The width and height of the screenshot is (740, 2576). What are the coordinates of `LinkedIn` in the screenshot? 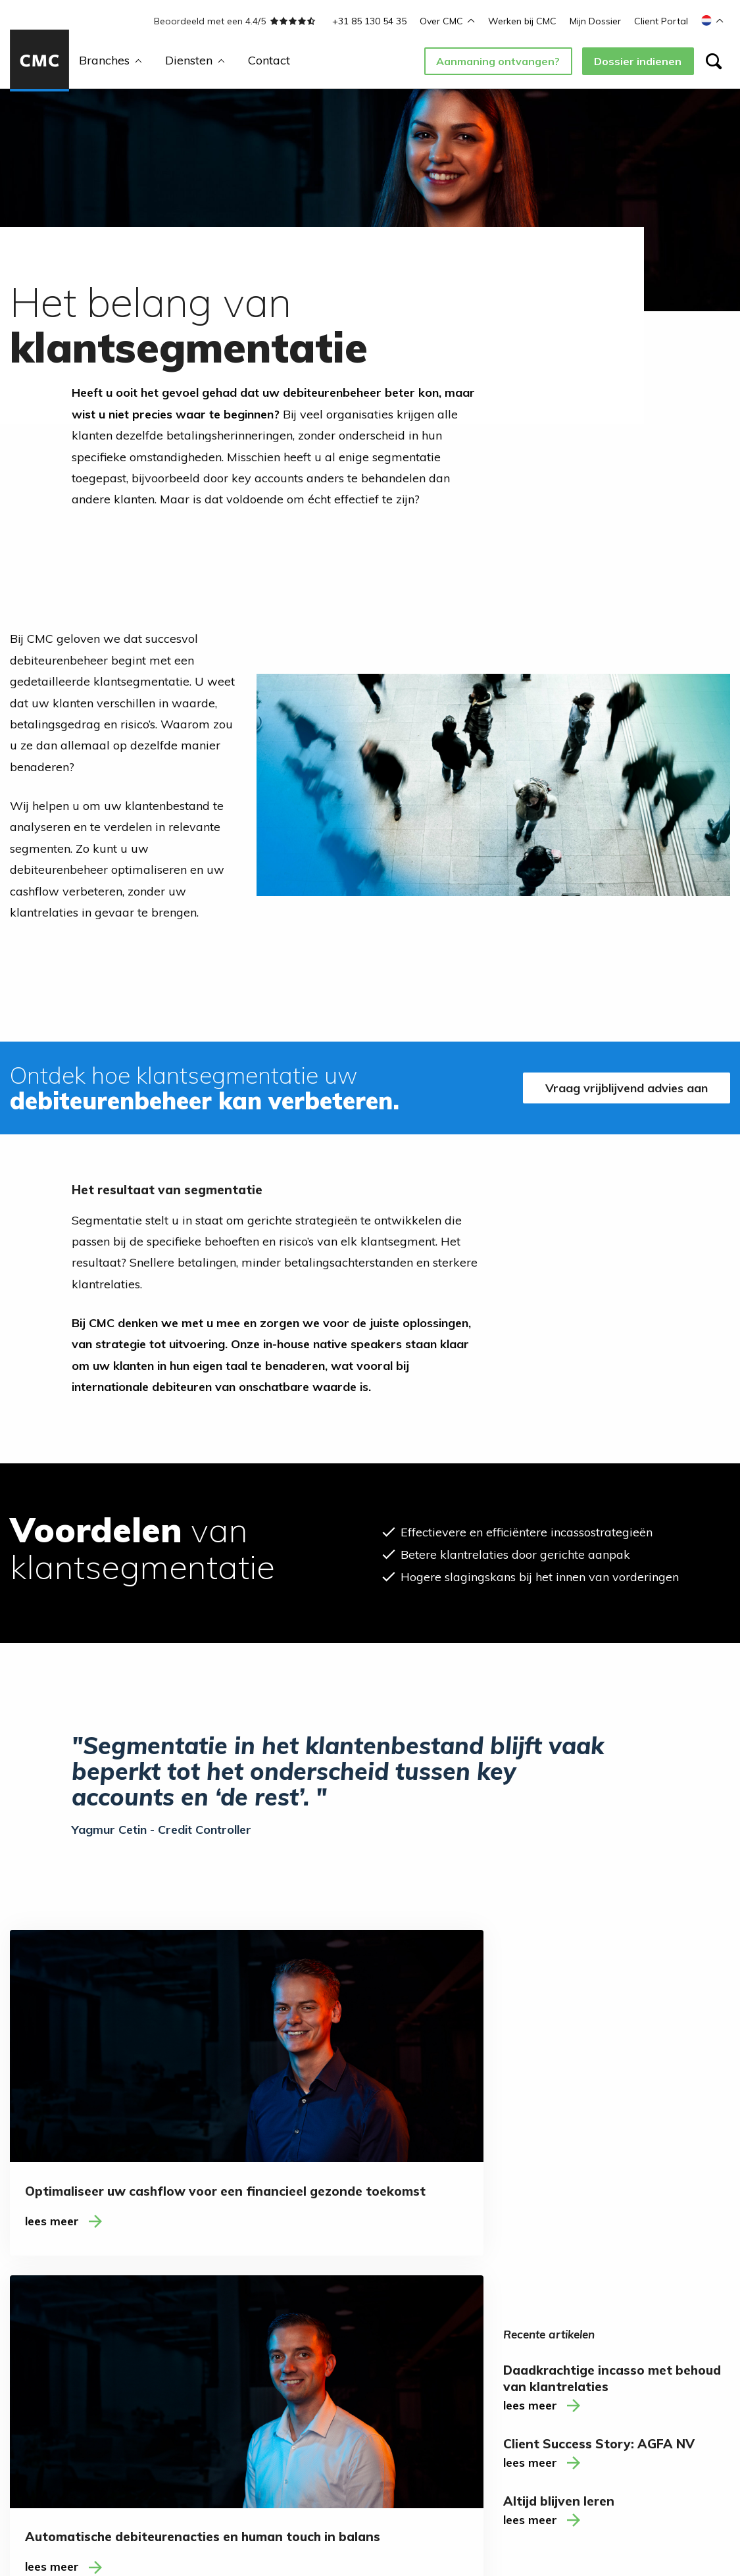 It's located at (381, 2341).